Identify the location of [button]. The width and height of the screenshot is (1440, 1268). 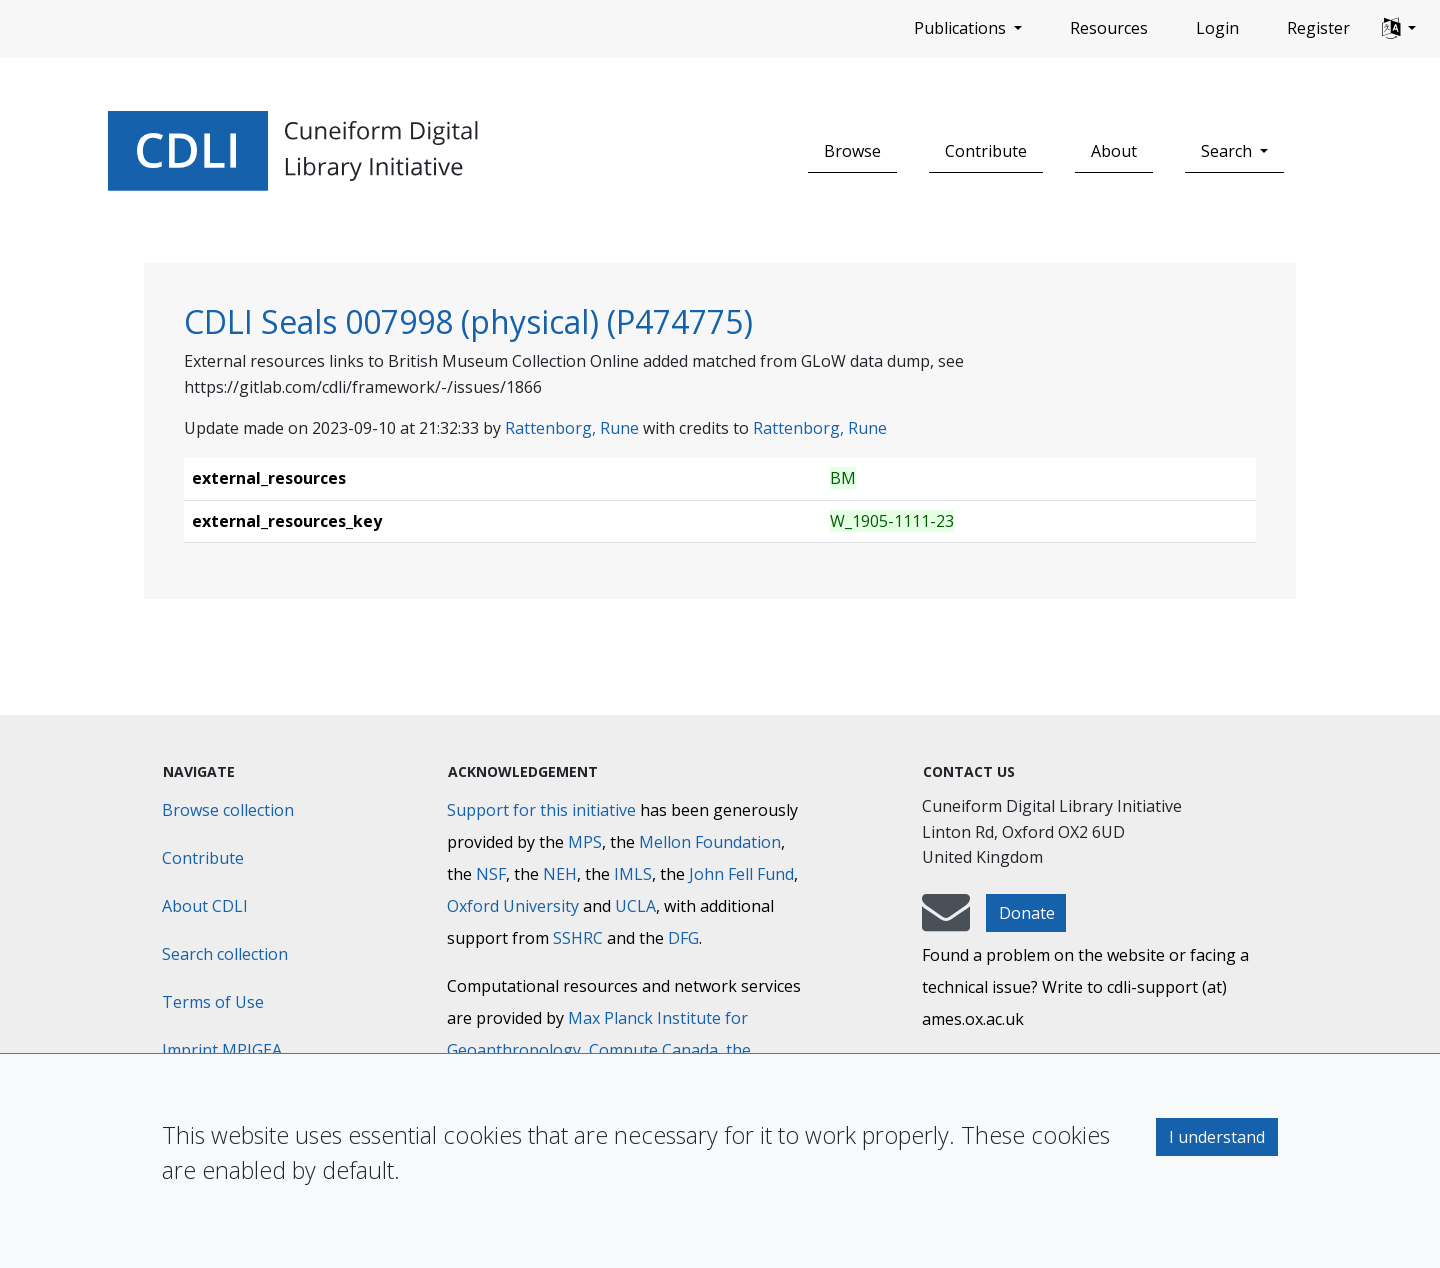
(1399, 29).